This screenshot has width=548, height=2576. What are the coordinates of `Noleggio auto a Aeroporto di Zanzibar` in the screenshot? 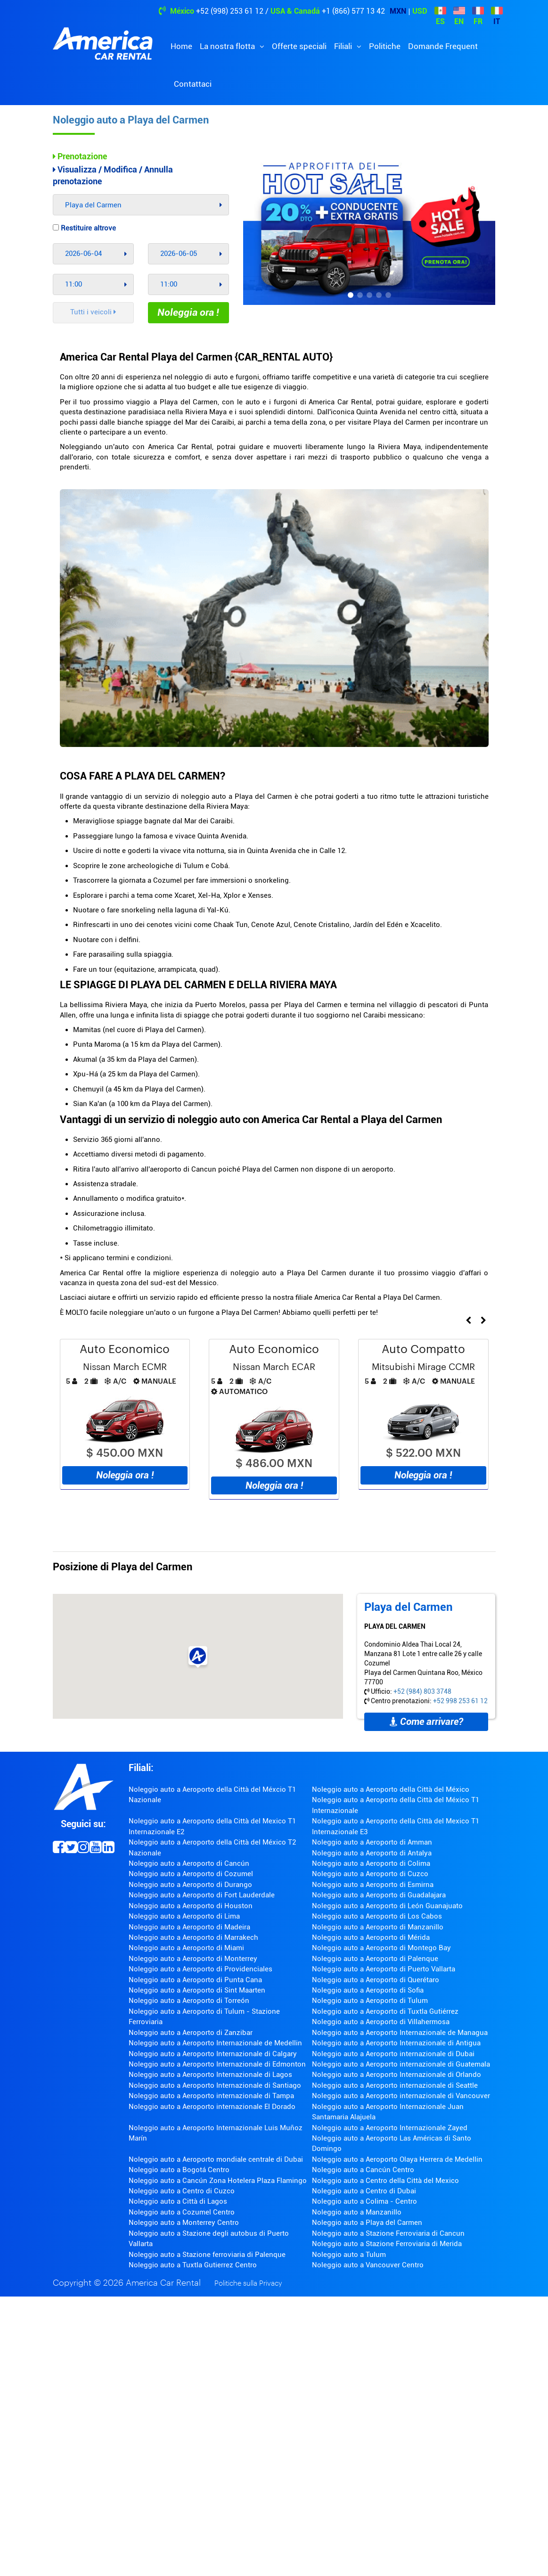 It's located at (191, 2032).